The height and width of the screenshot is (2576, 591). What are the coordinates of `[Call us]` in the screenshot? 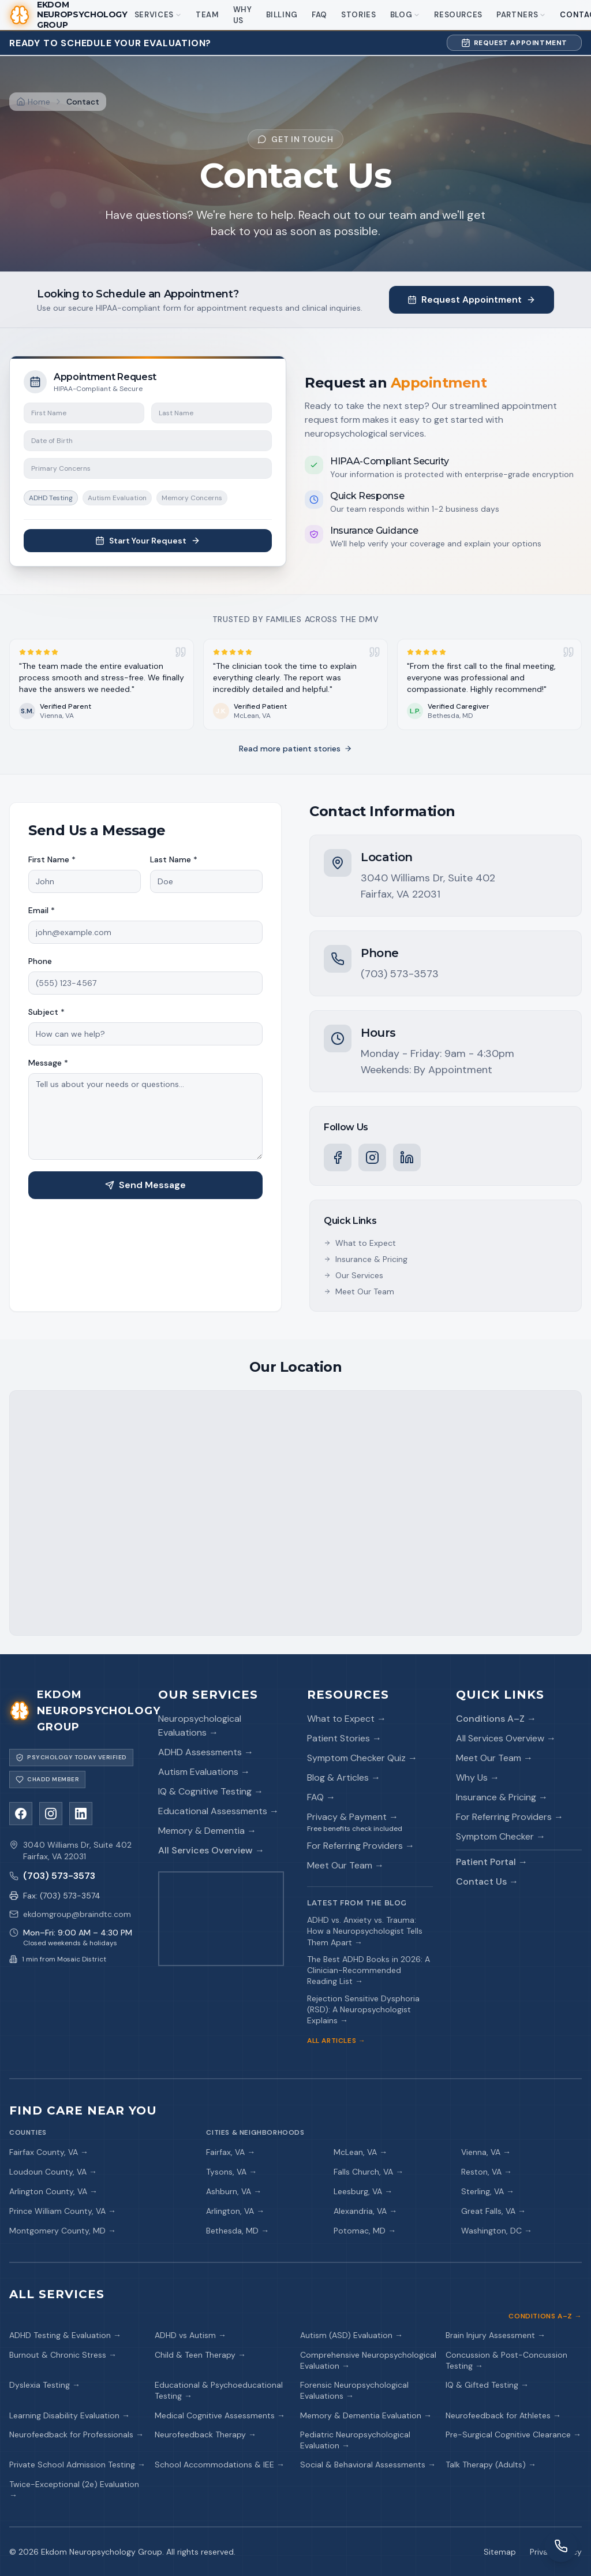 It's located at (72, 1876).